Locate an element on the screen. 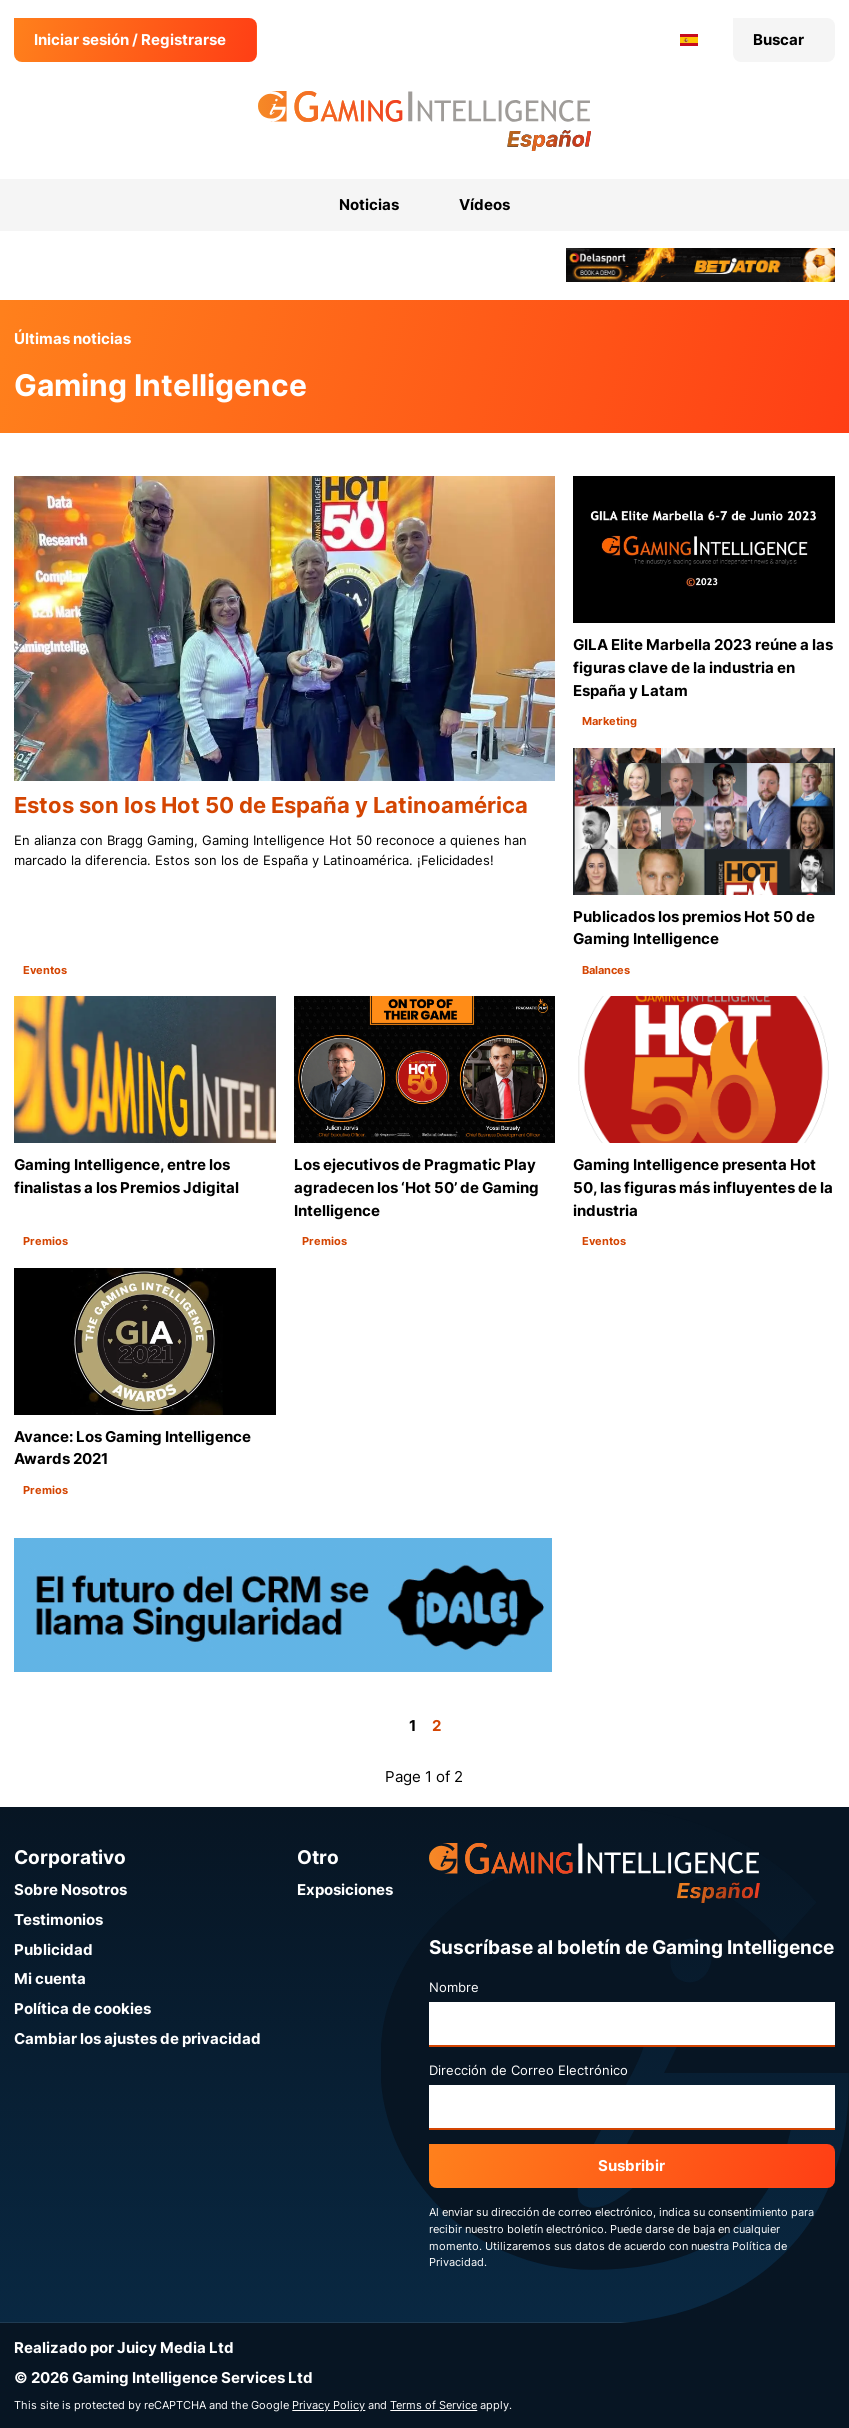 The width and height of the screenshot is (849, 2428). Política de cookies is located at coordinates (82, 2008).